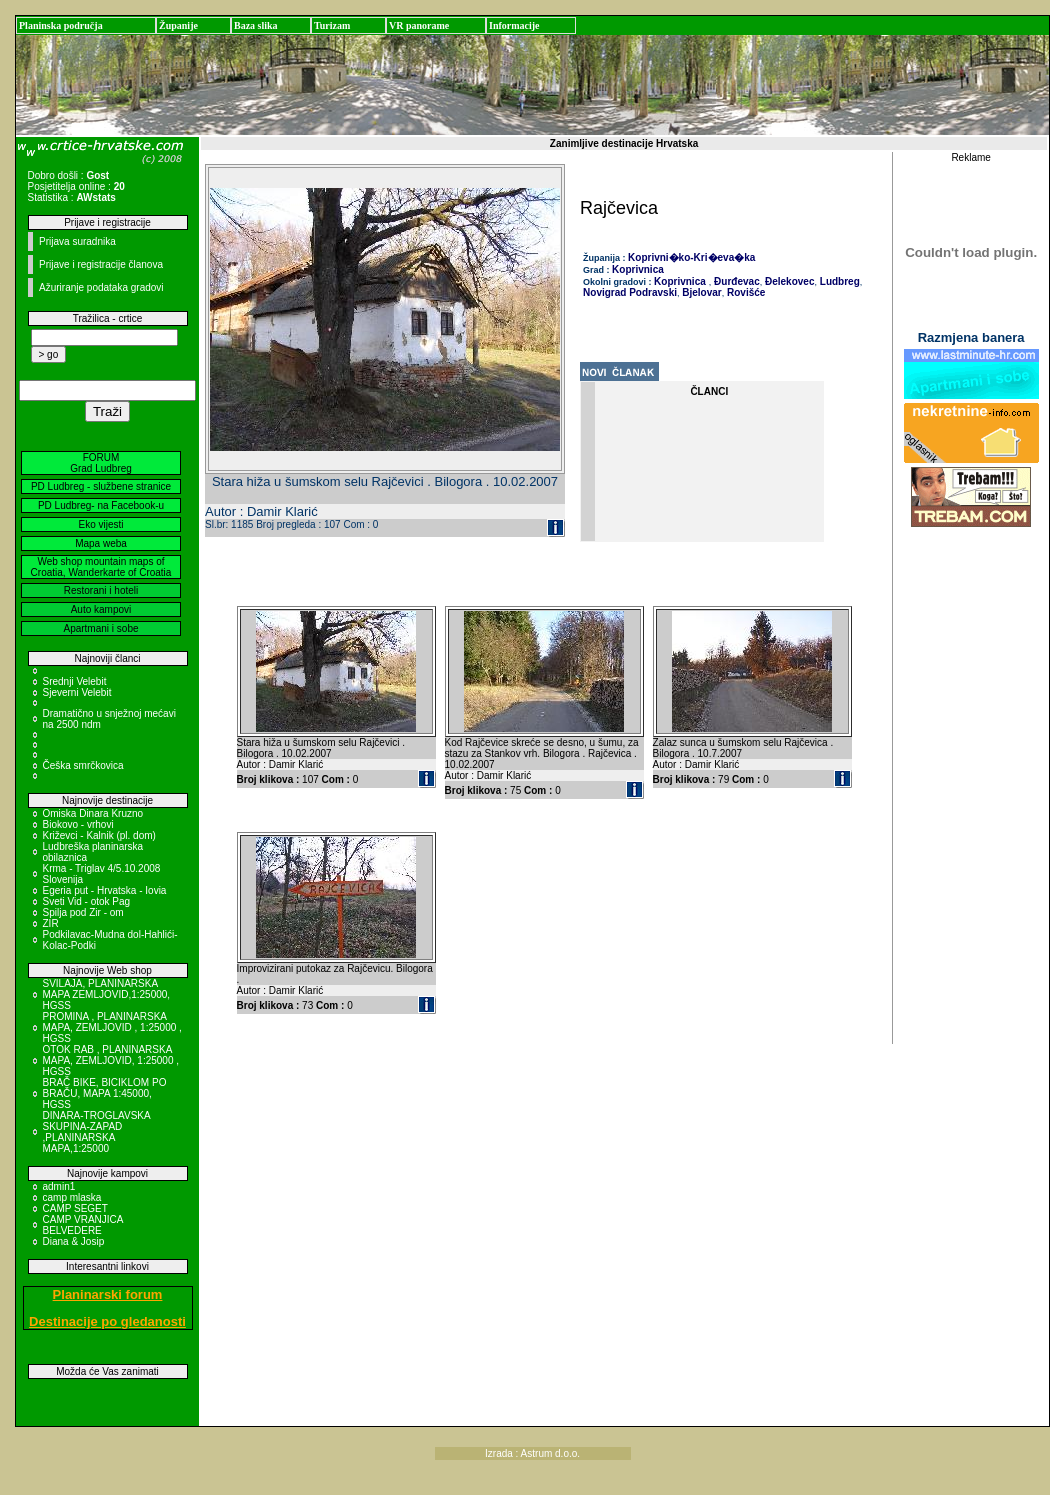  I want to click on Apartmani i sobe, so click(100, 628).